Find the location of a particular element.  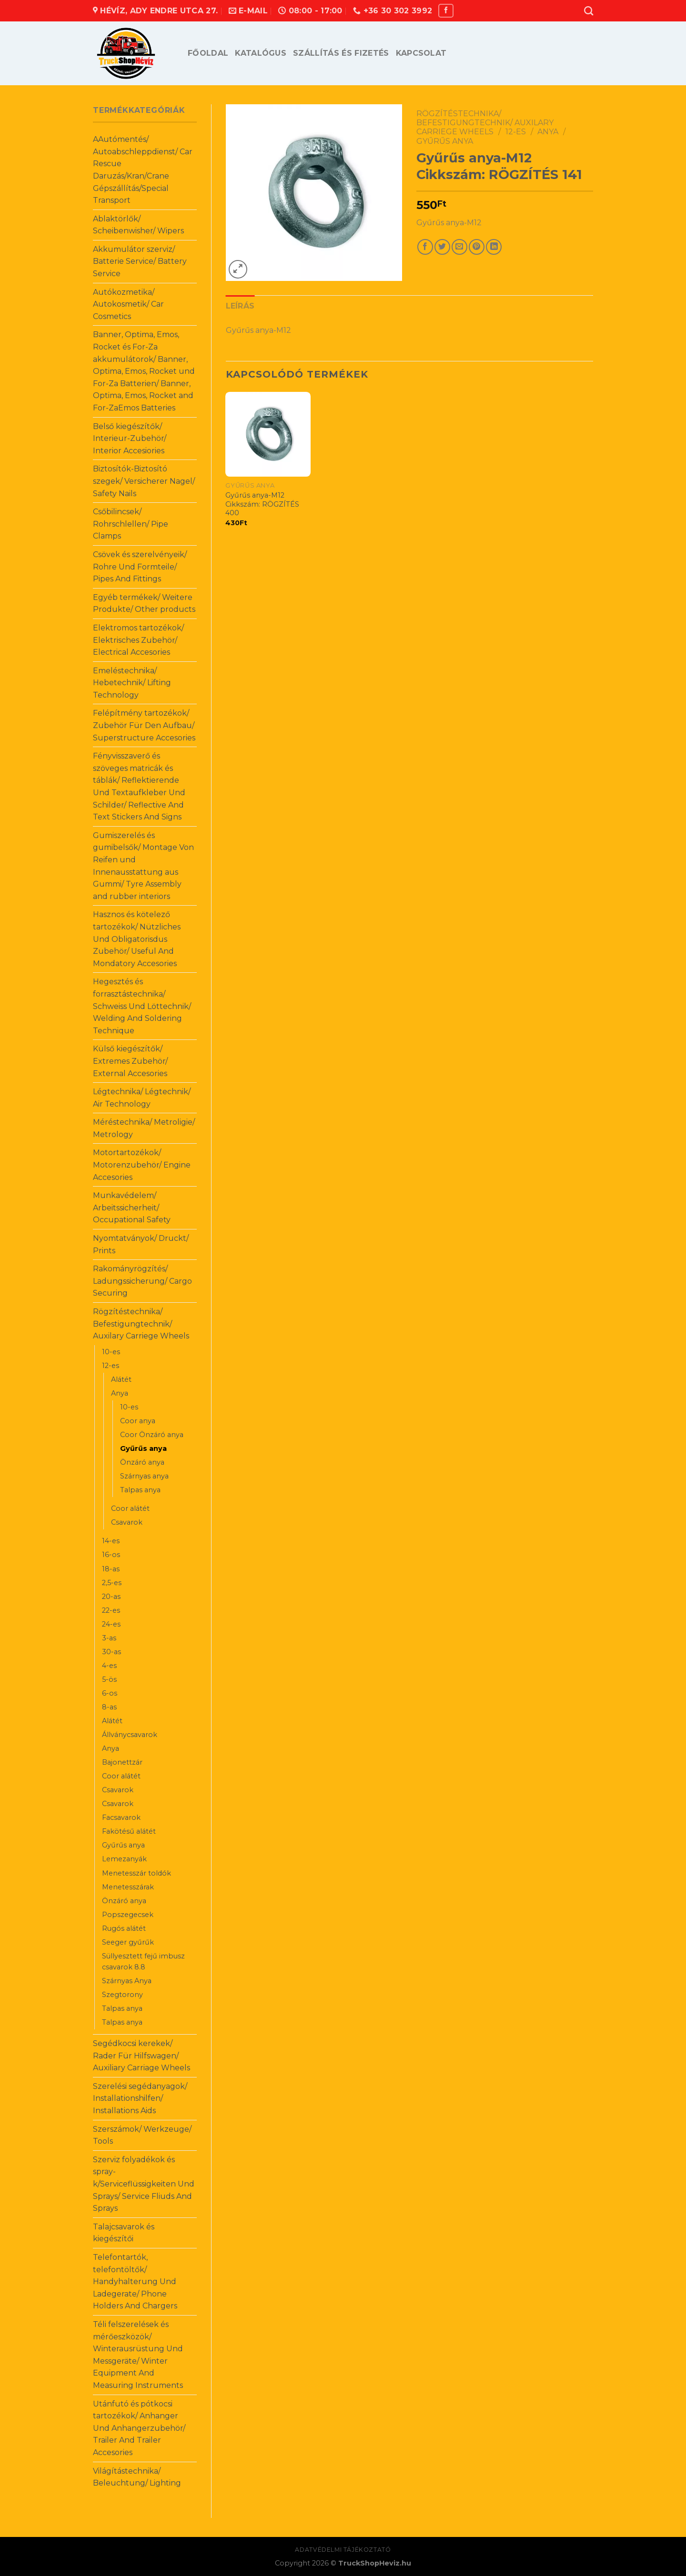

[Follow on Facebook] is located at coordinates (446, 11).